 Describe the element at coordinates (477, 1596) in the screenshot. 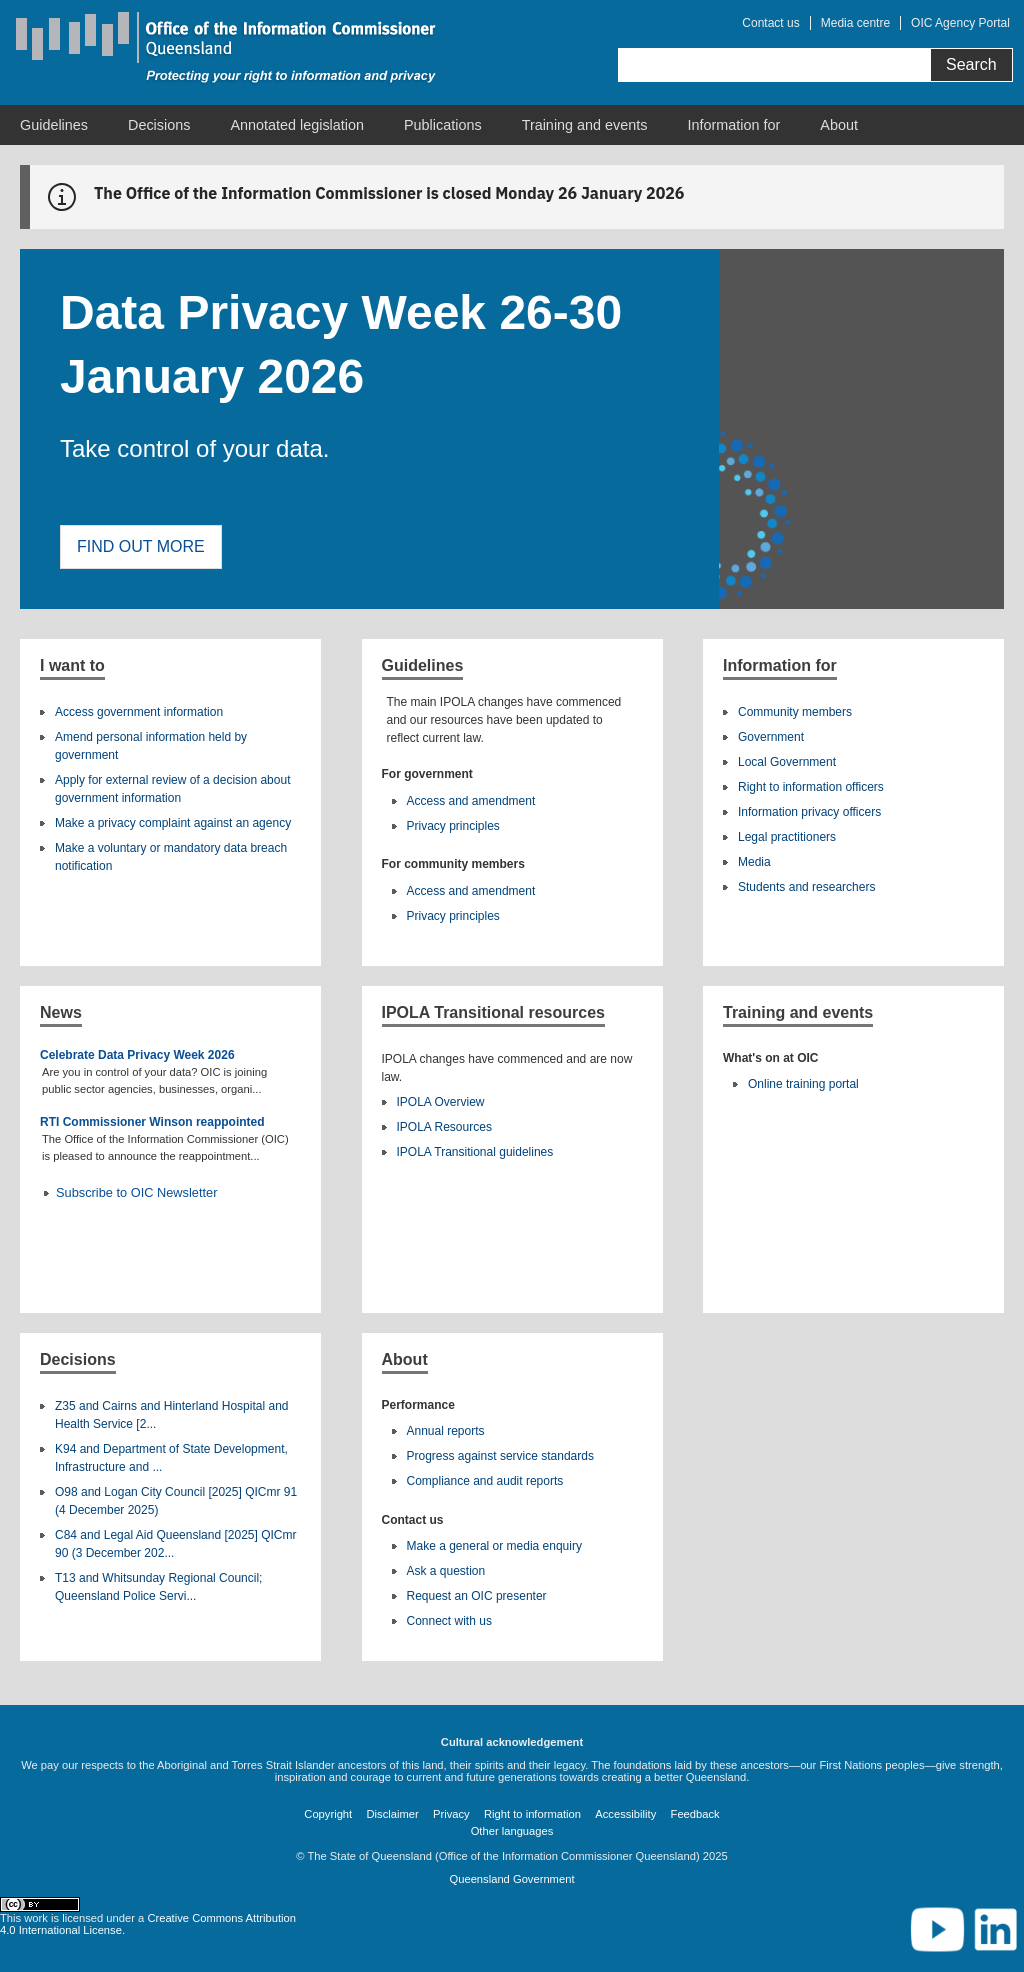

I see `Request an OIC presenter` at that location.